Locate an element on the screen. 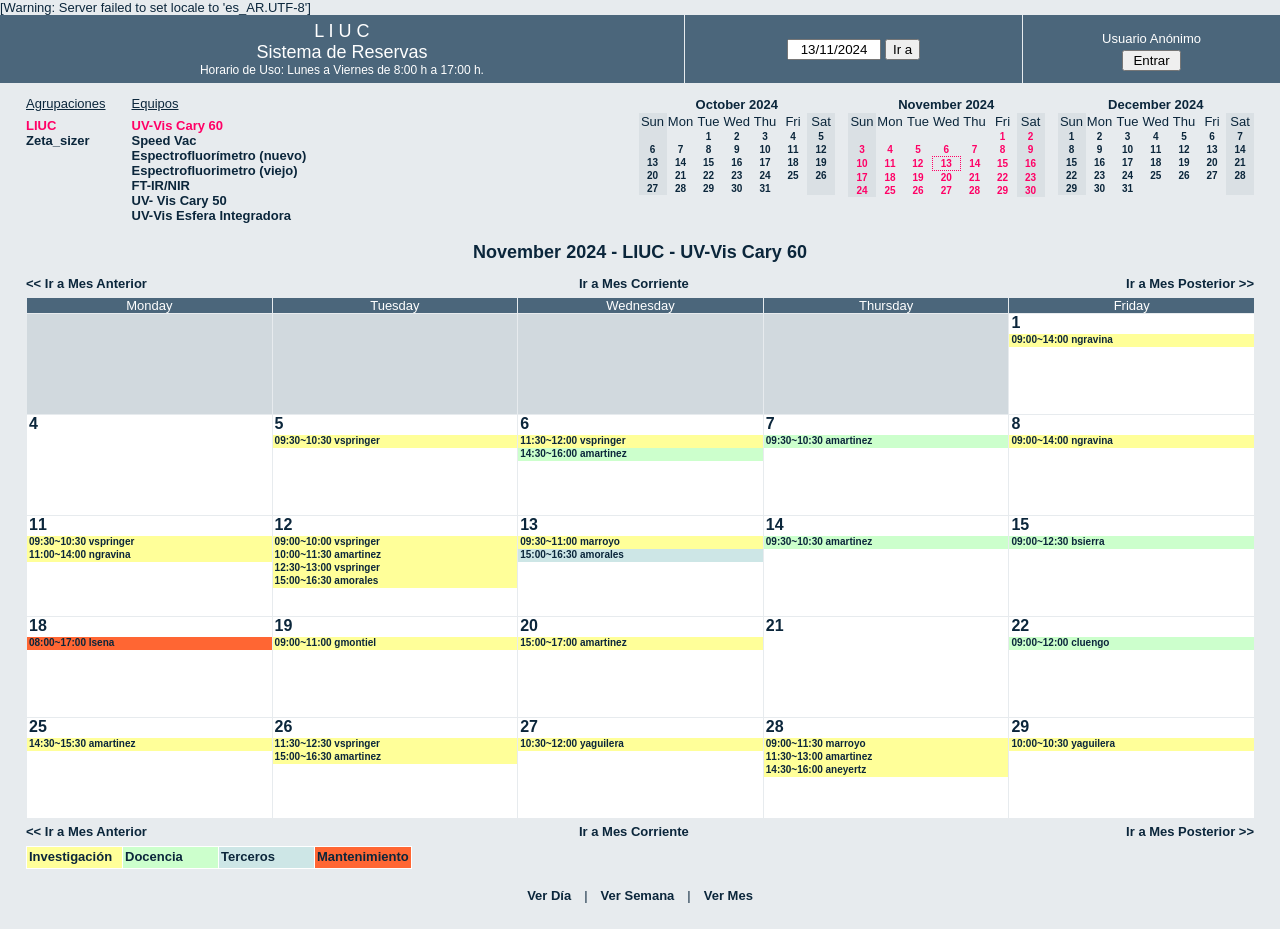 The height and width of the screenshot is (929, 1280). December 2024 is located at coordinates (1155, 104).